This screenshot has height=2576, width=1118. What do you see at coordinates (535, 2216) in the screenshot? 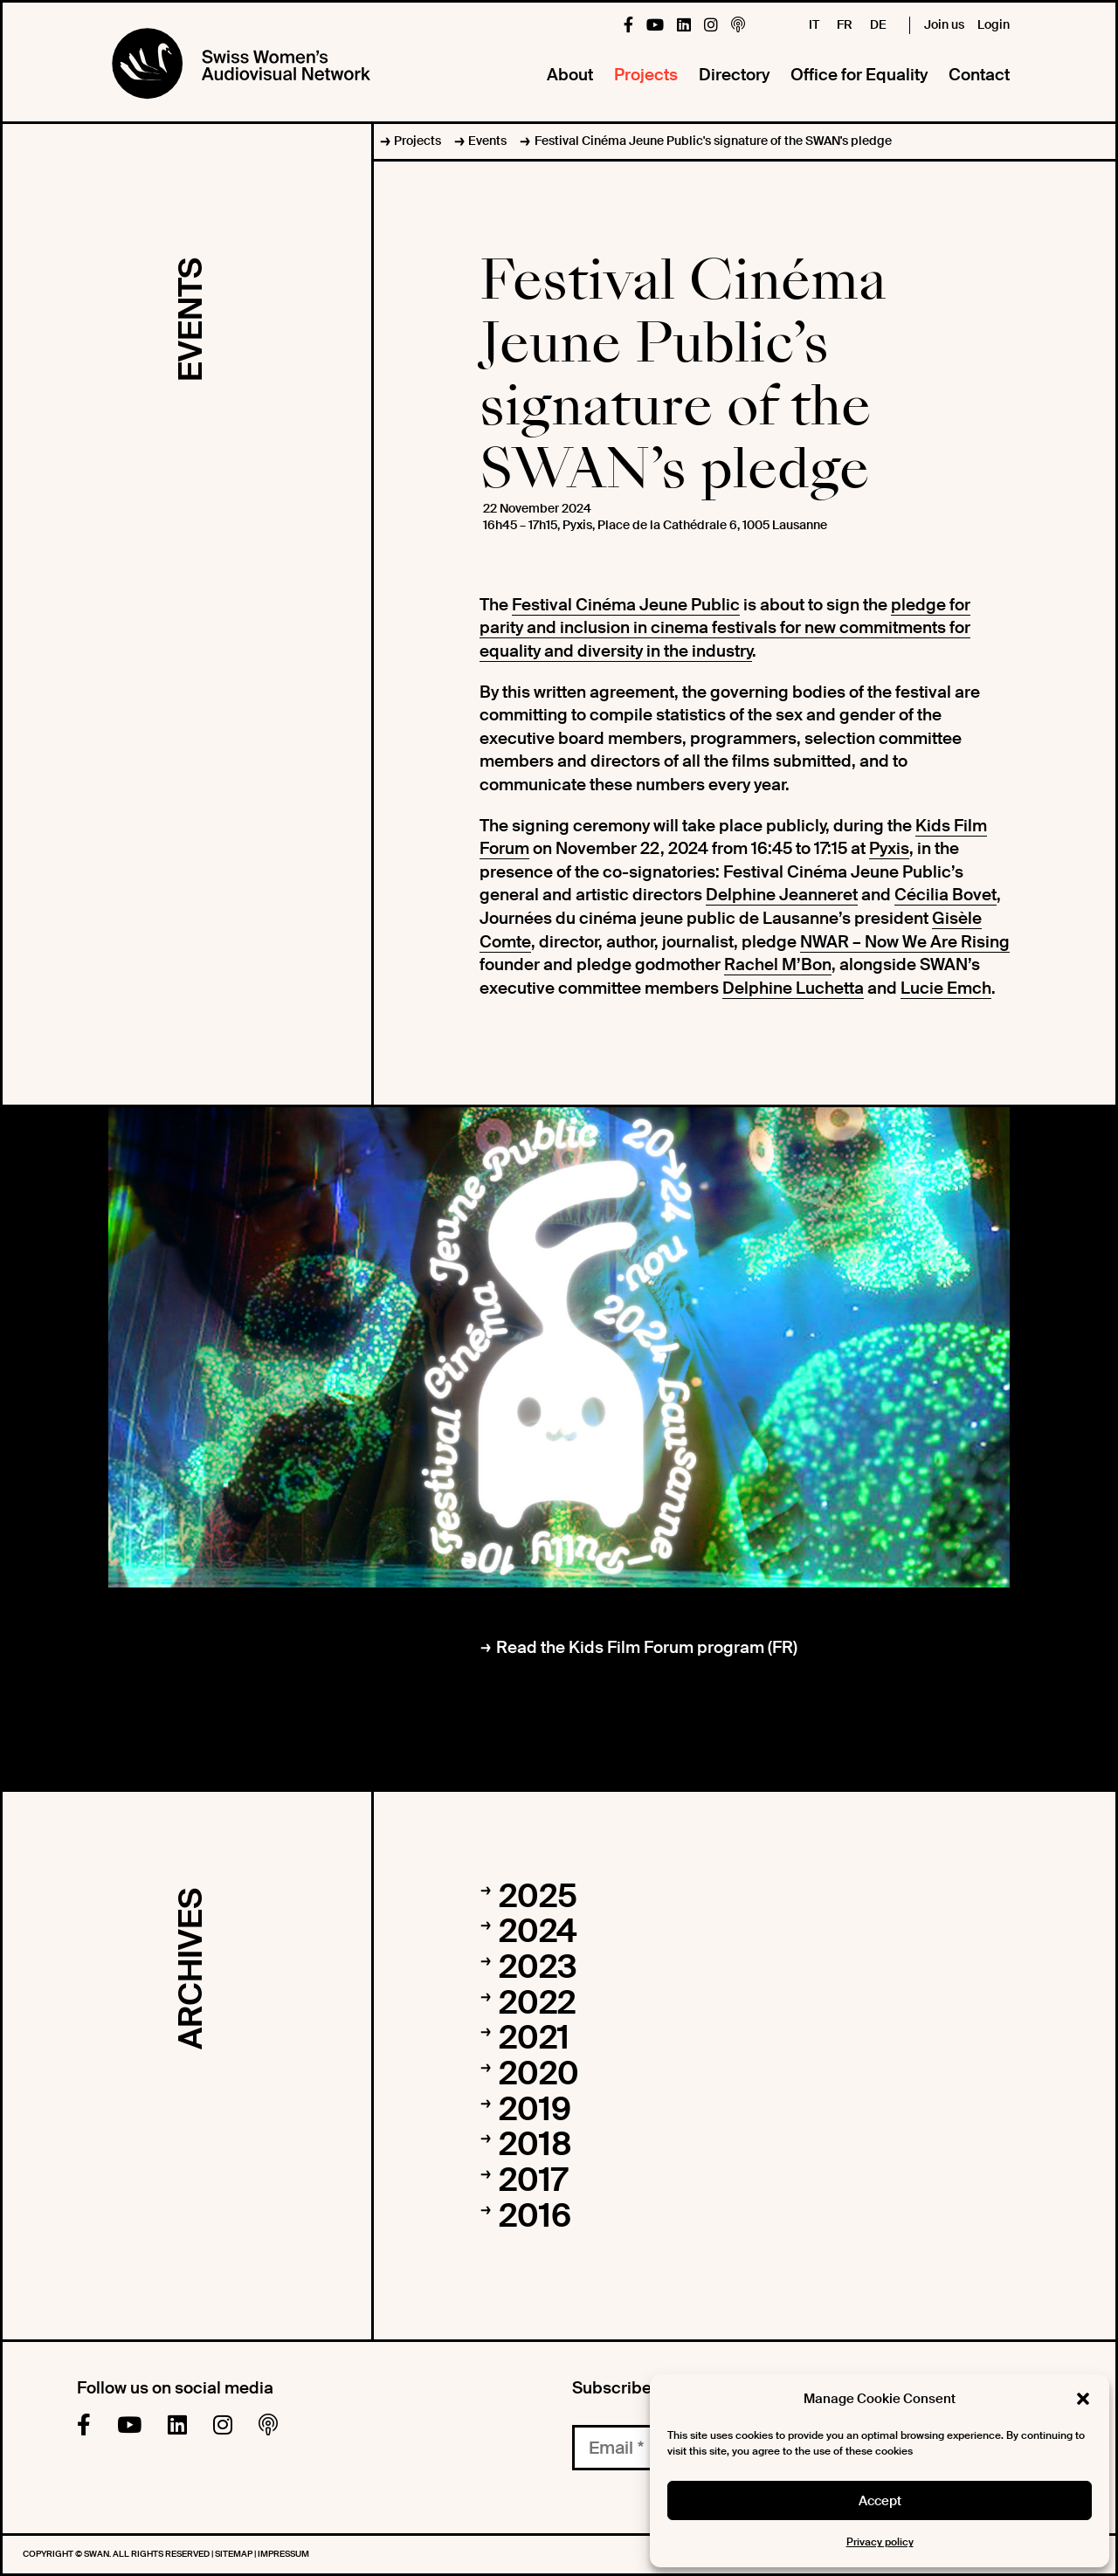
I see `2016` at bounding box center [535, 2216].